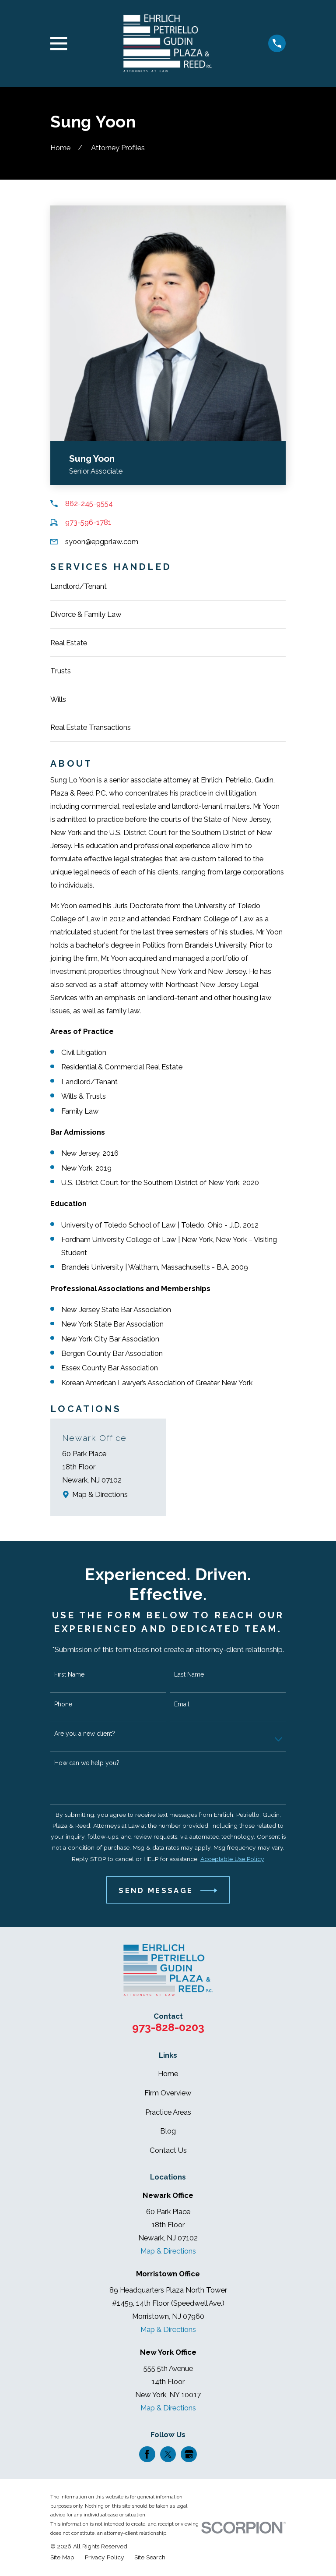  I want to click on First Name, so click(69, 1674).